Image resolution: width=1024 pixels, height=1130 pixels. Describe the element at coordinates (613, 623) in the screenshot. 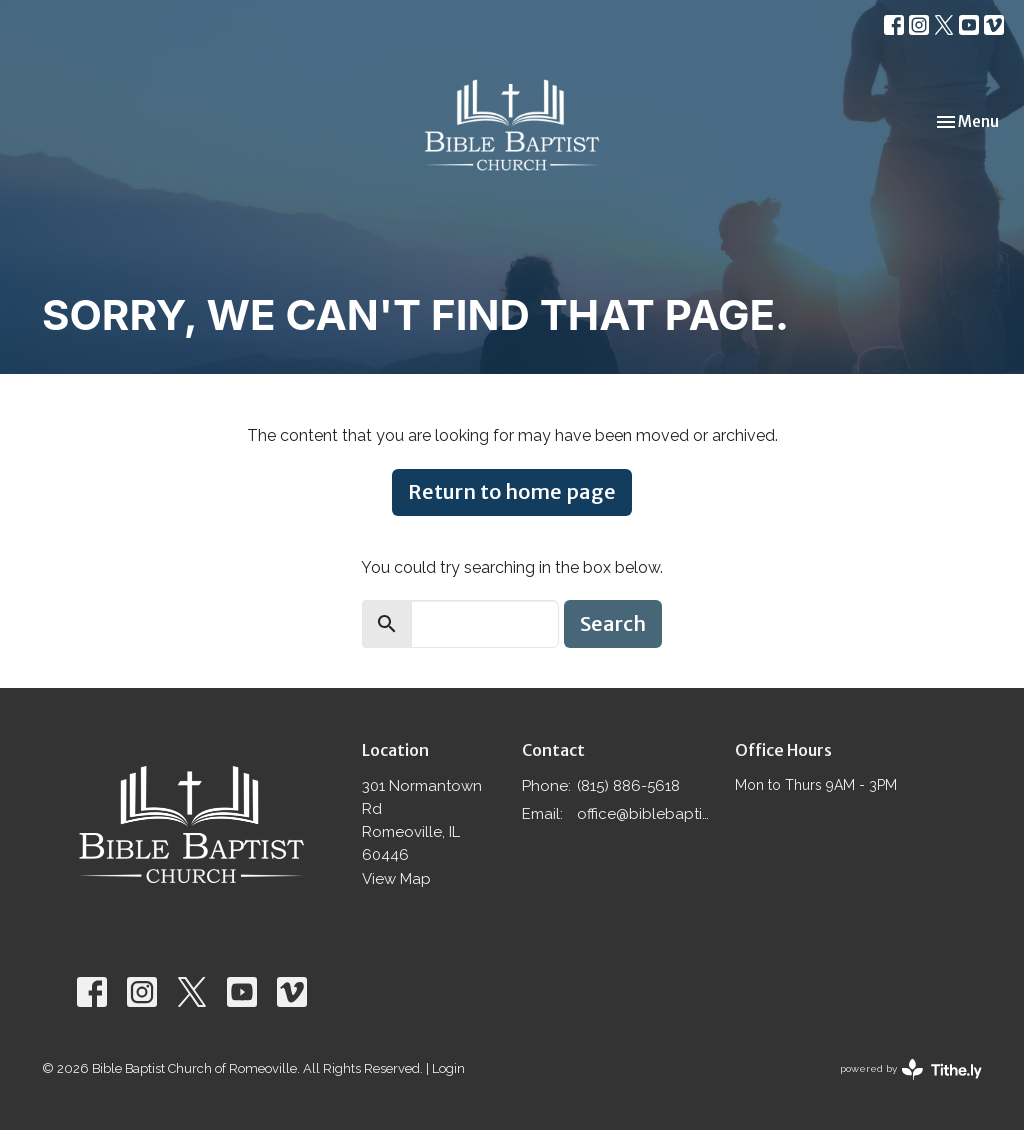

I see `Search` at that location.